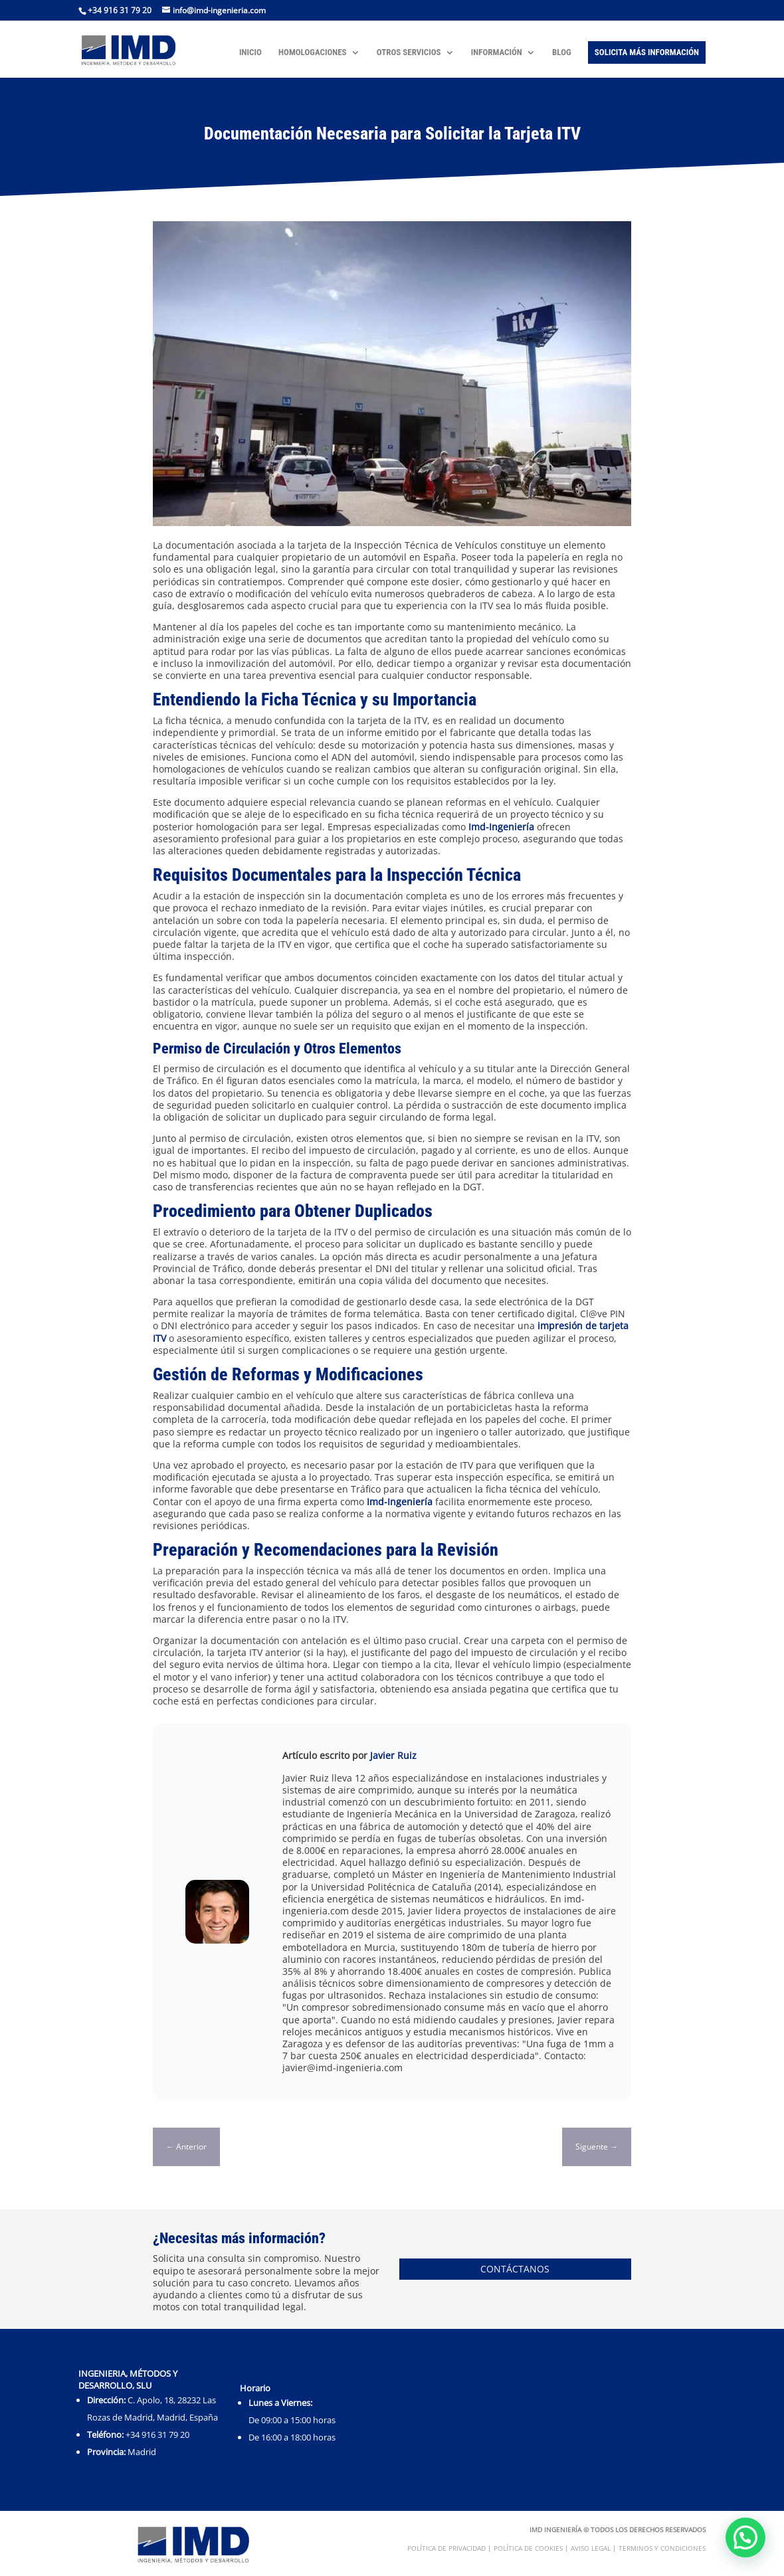 The width and height of the screenshot is (784, 2576). What do you see at coordinates (662, 2548) in the screenshot?
I see `Terminos y condiciones` at bounding box center [662, 2548].